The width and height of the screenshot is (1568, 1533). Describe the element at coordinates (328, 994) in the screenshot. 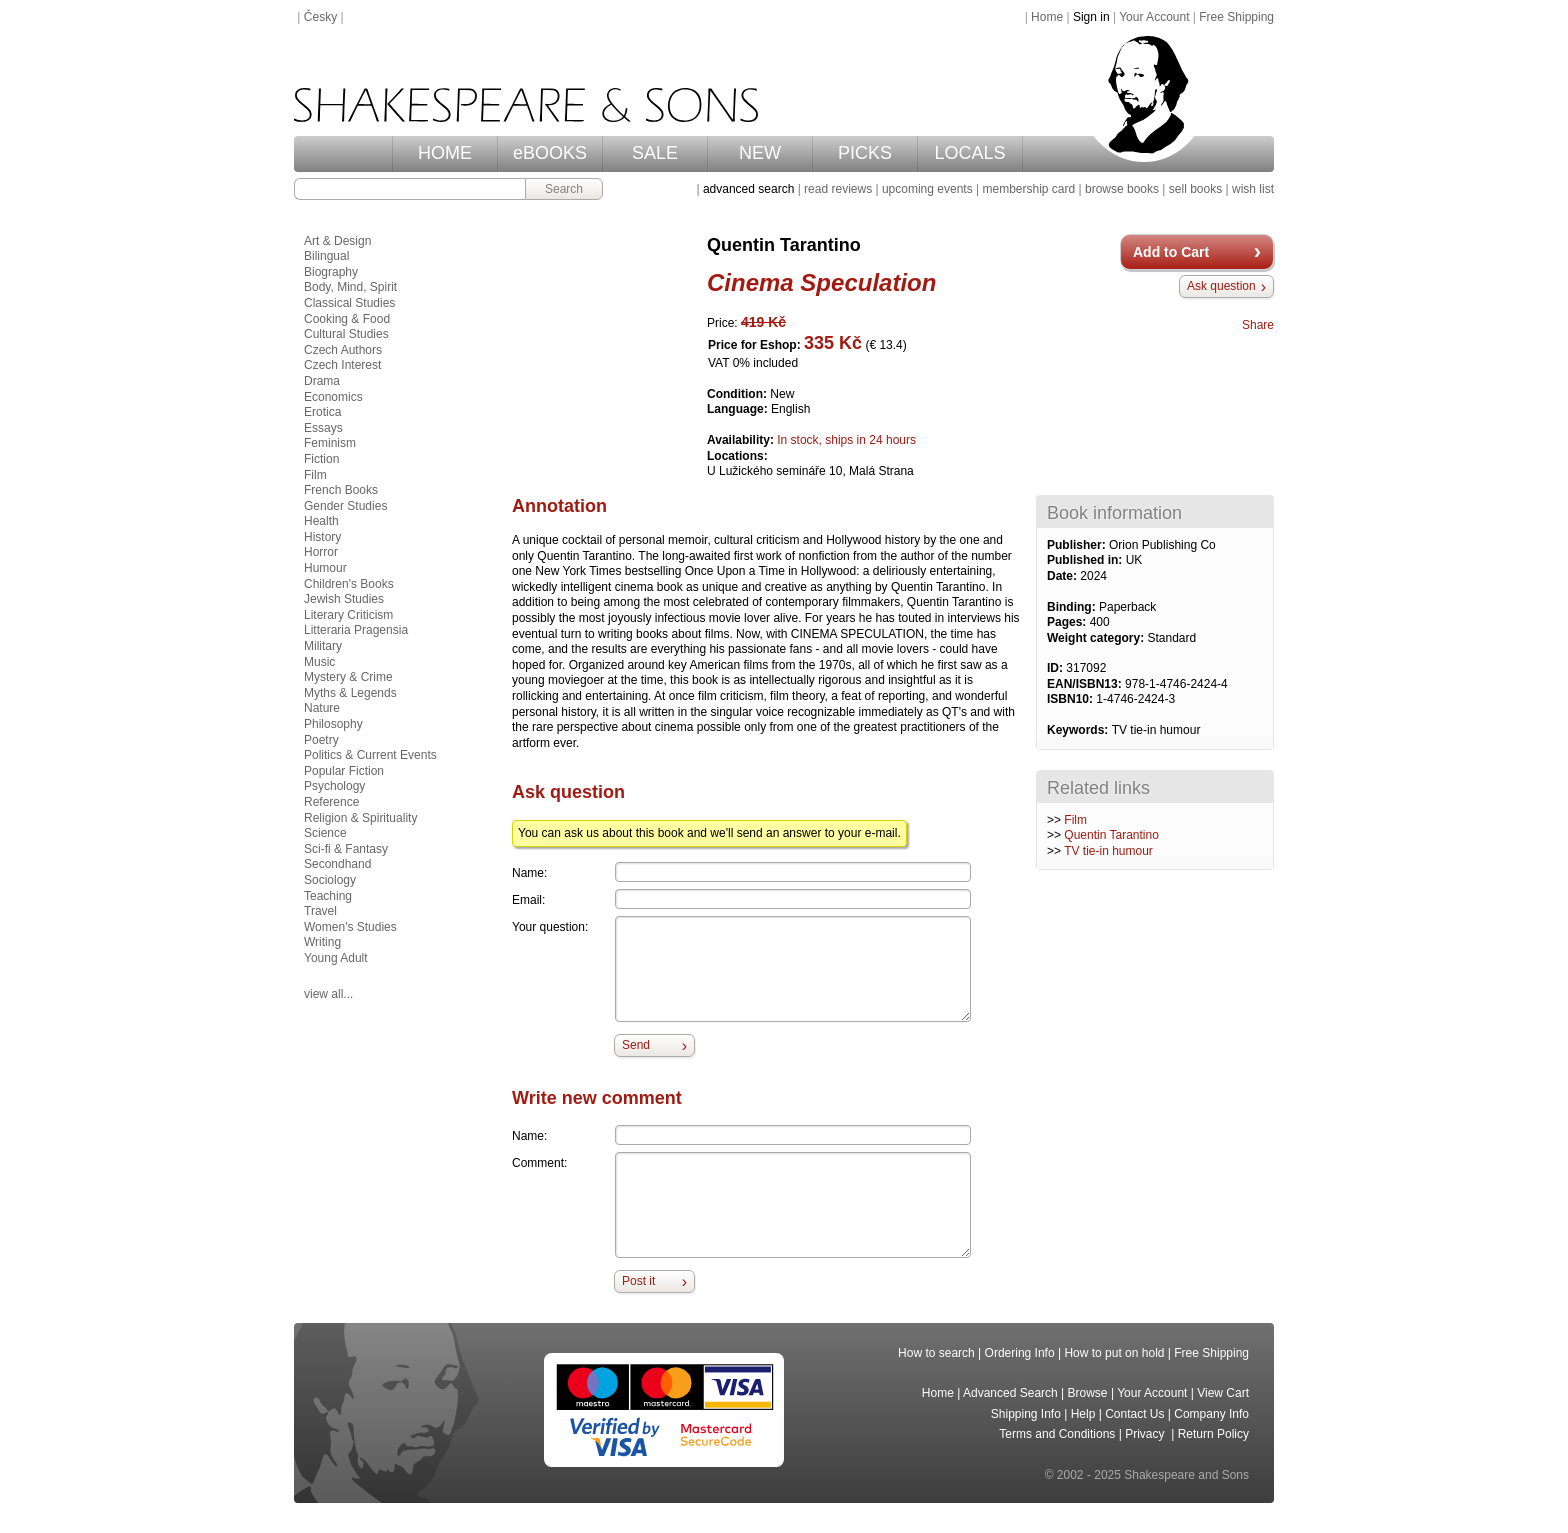

I see `view all...` at that location.